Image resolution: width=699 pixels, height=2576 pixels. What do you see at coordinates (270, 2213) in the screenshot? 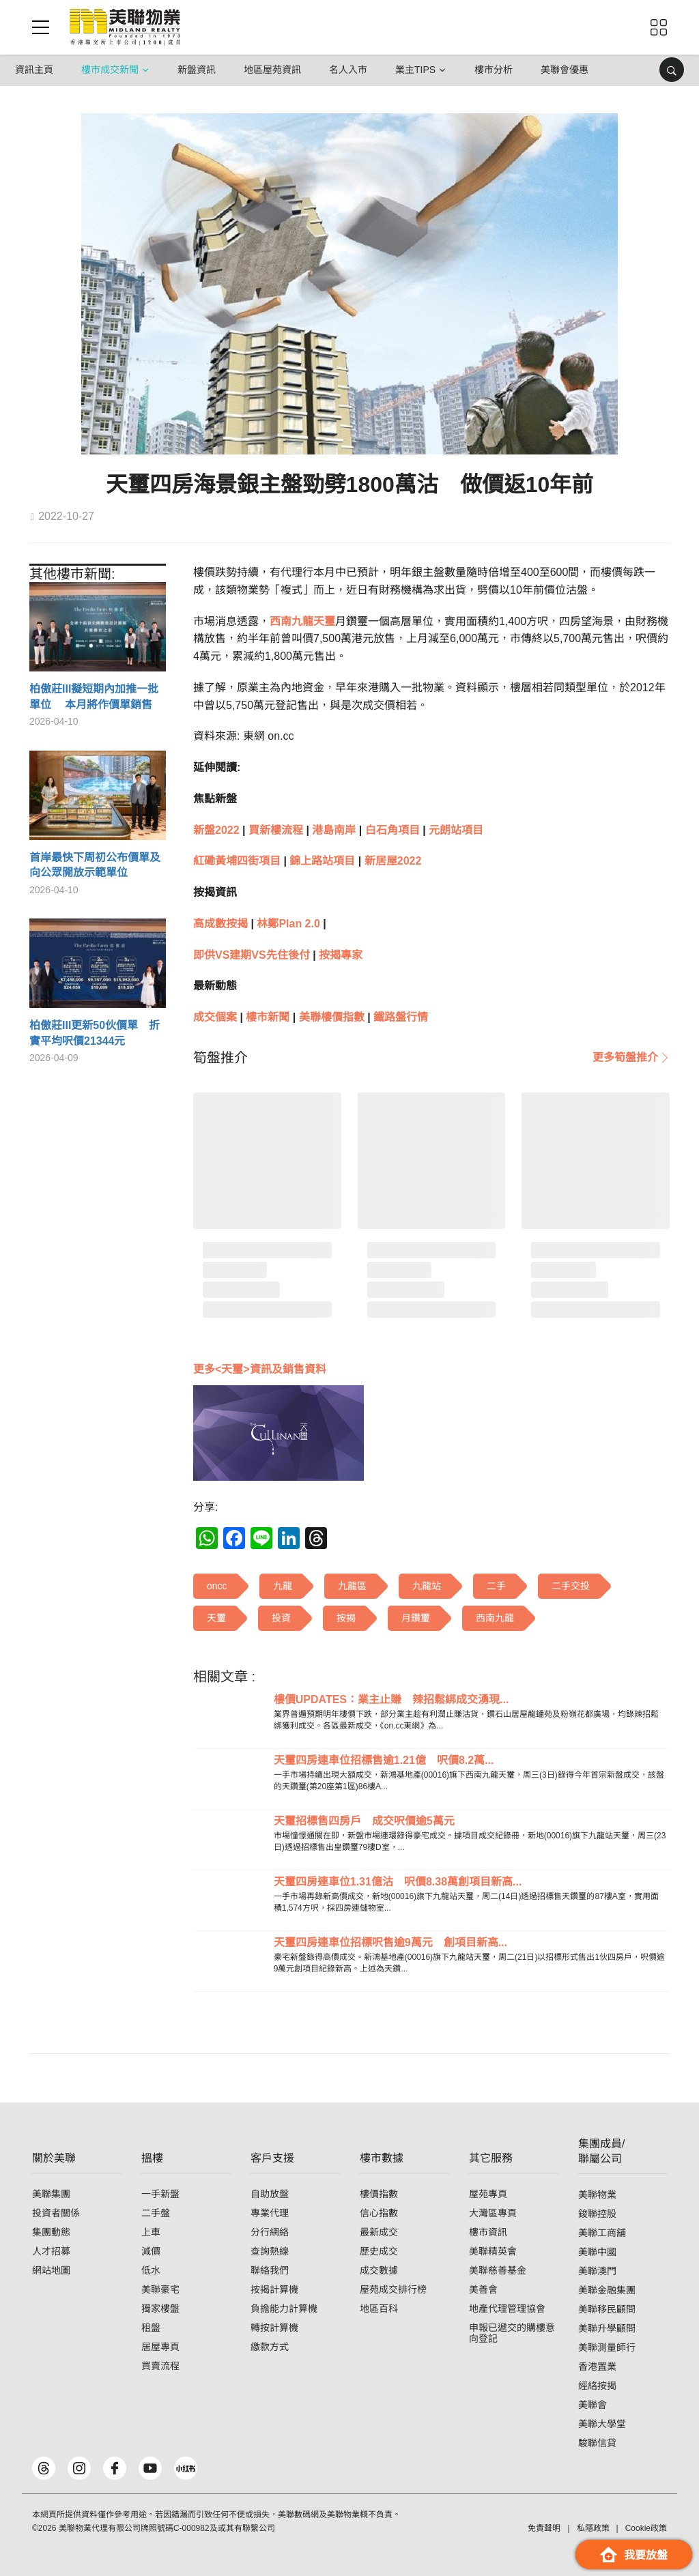
I see `專業代理` at bounding box center [270, 2213].